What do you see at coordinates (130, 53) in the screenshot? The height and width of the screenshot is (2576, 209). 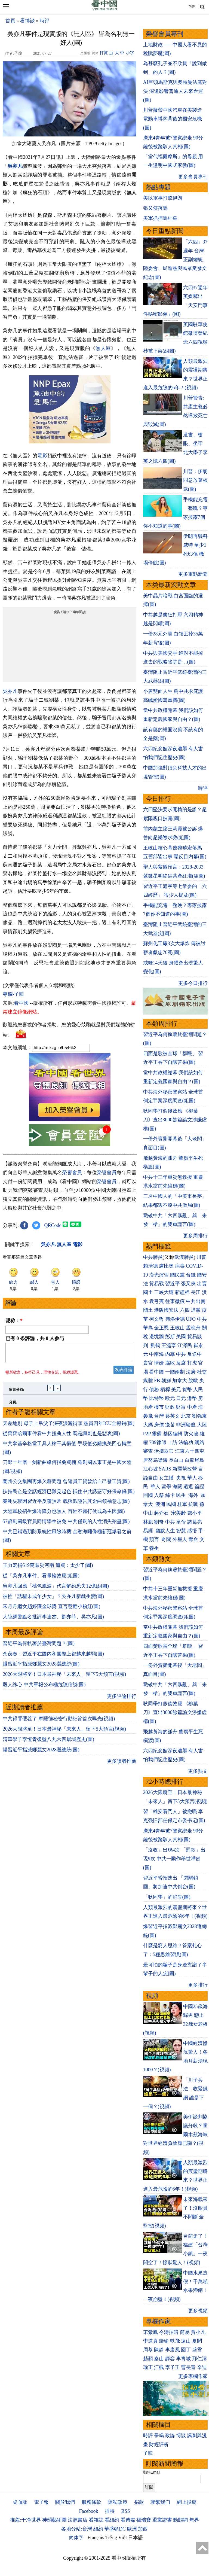 I see `小字` at bounding box center [130, 53].